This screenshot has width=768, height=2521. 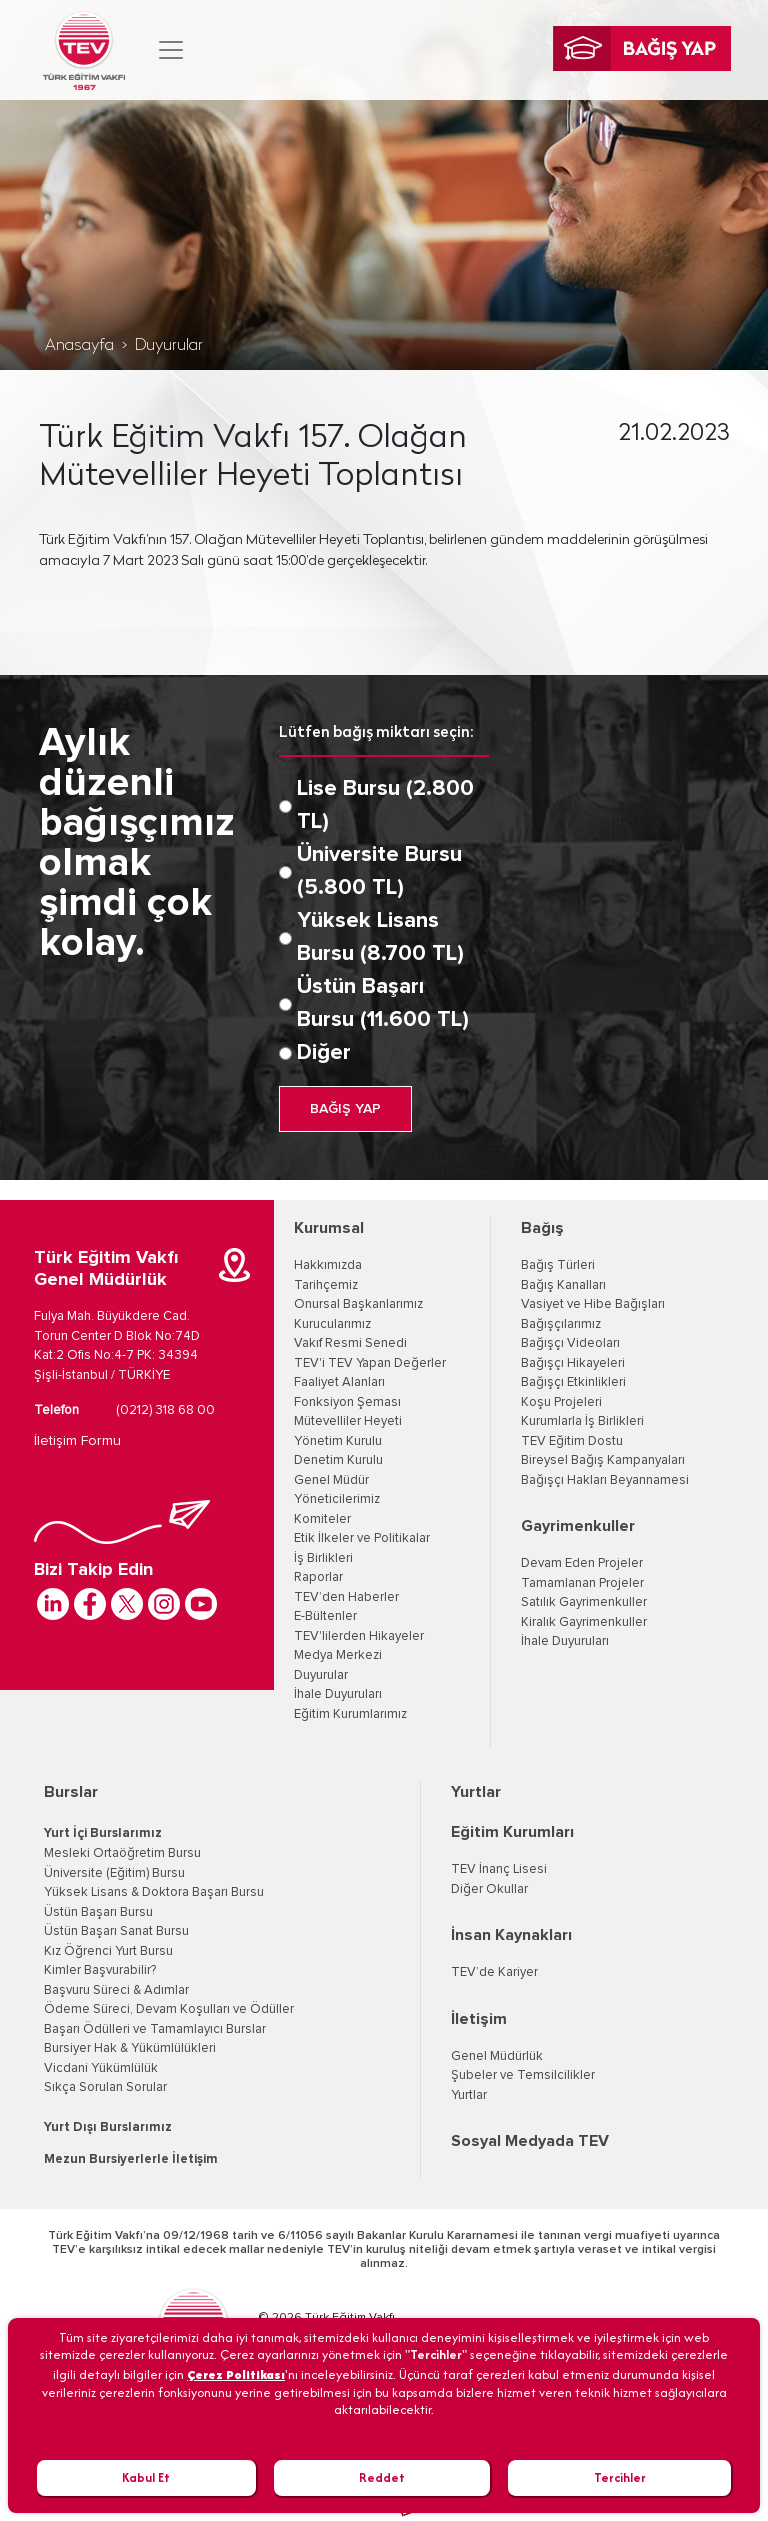 What do you see at coordinates (116, 1931) in the screenshot?
I see `Üstün Başarı Sanat Bursu` at bounding box center [116, 1931].